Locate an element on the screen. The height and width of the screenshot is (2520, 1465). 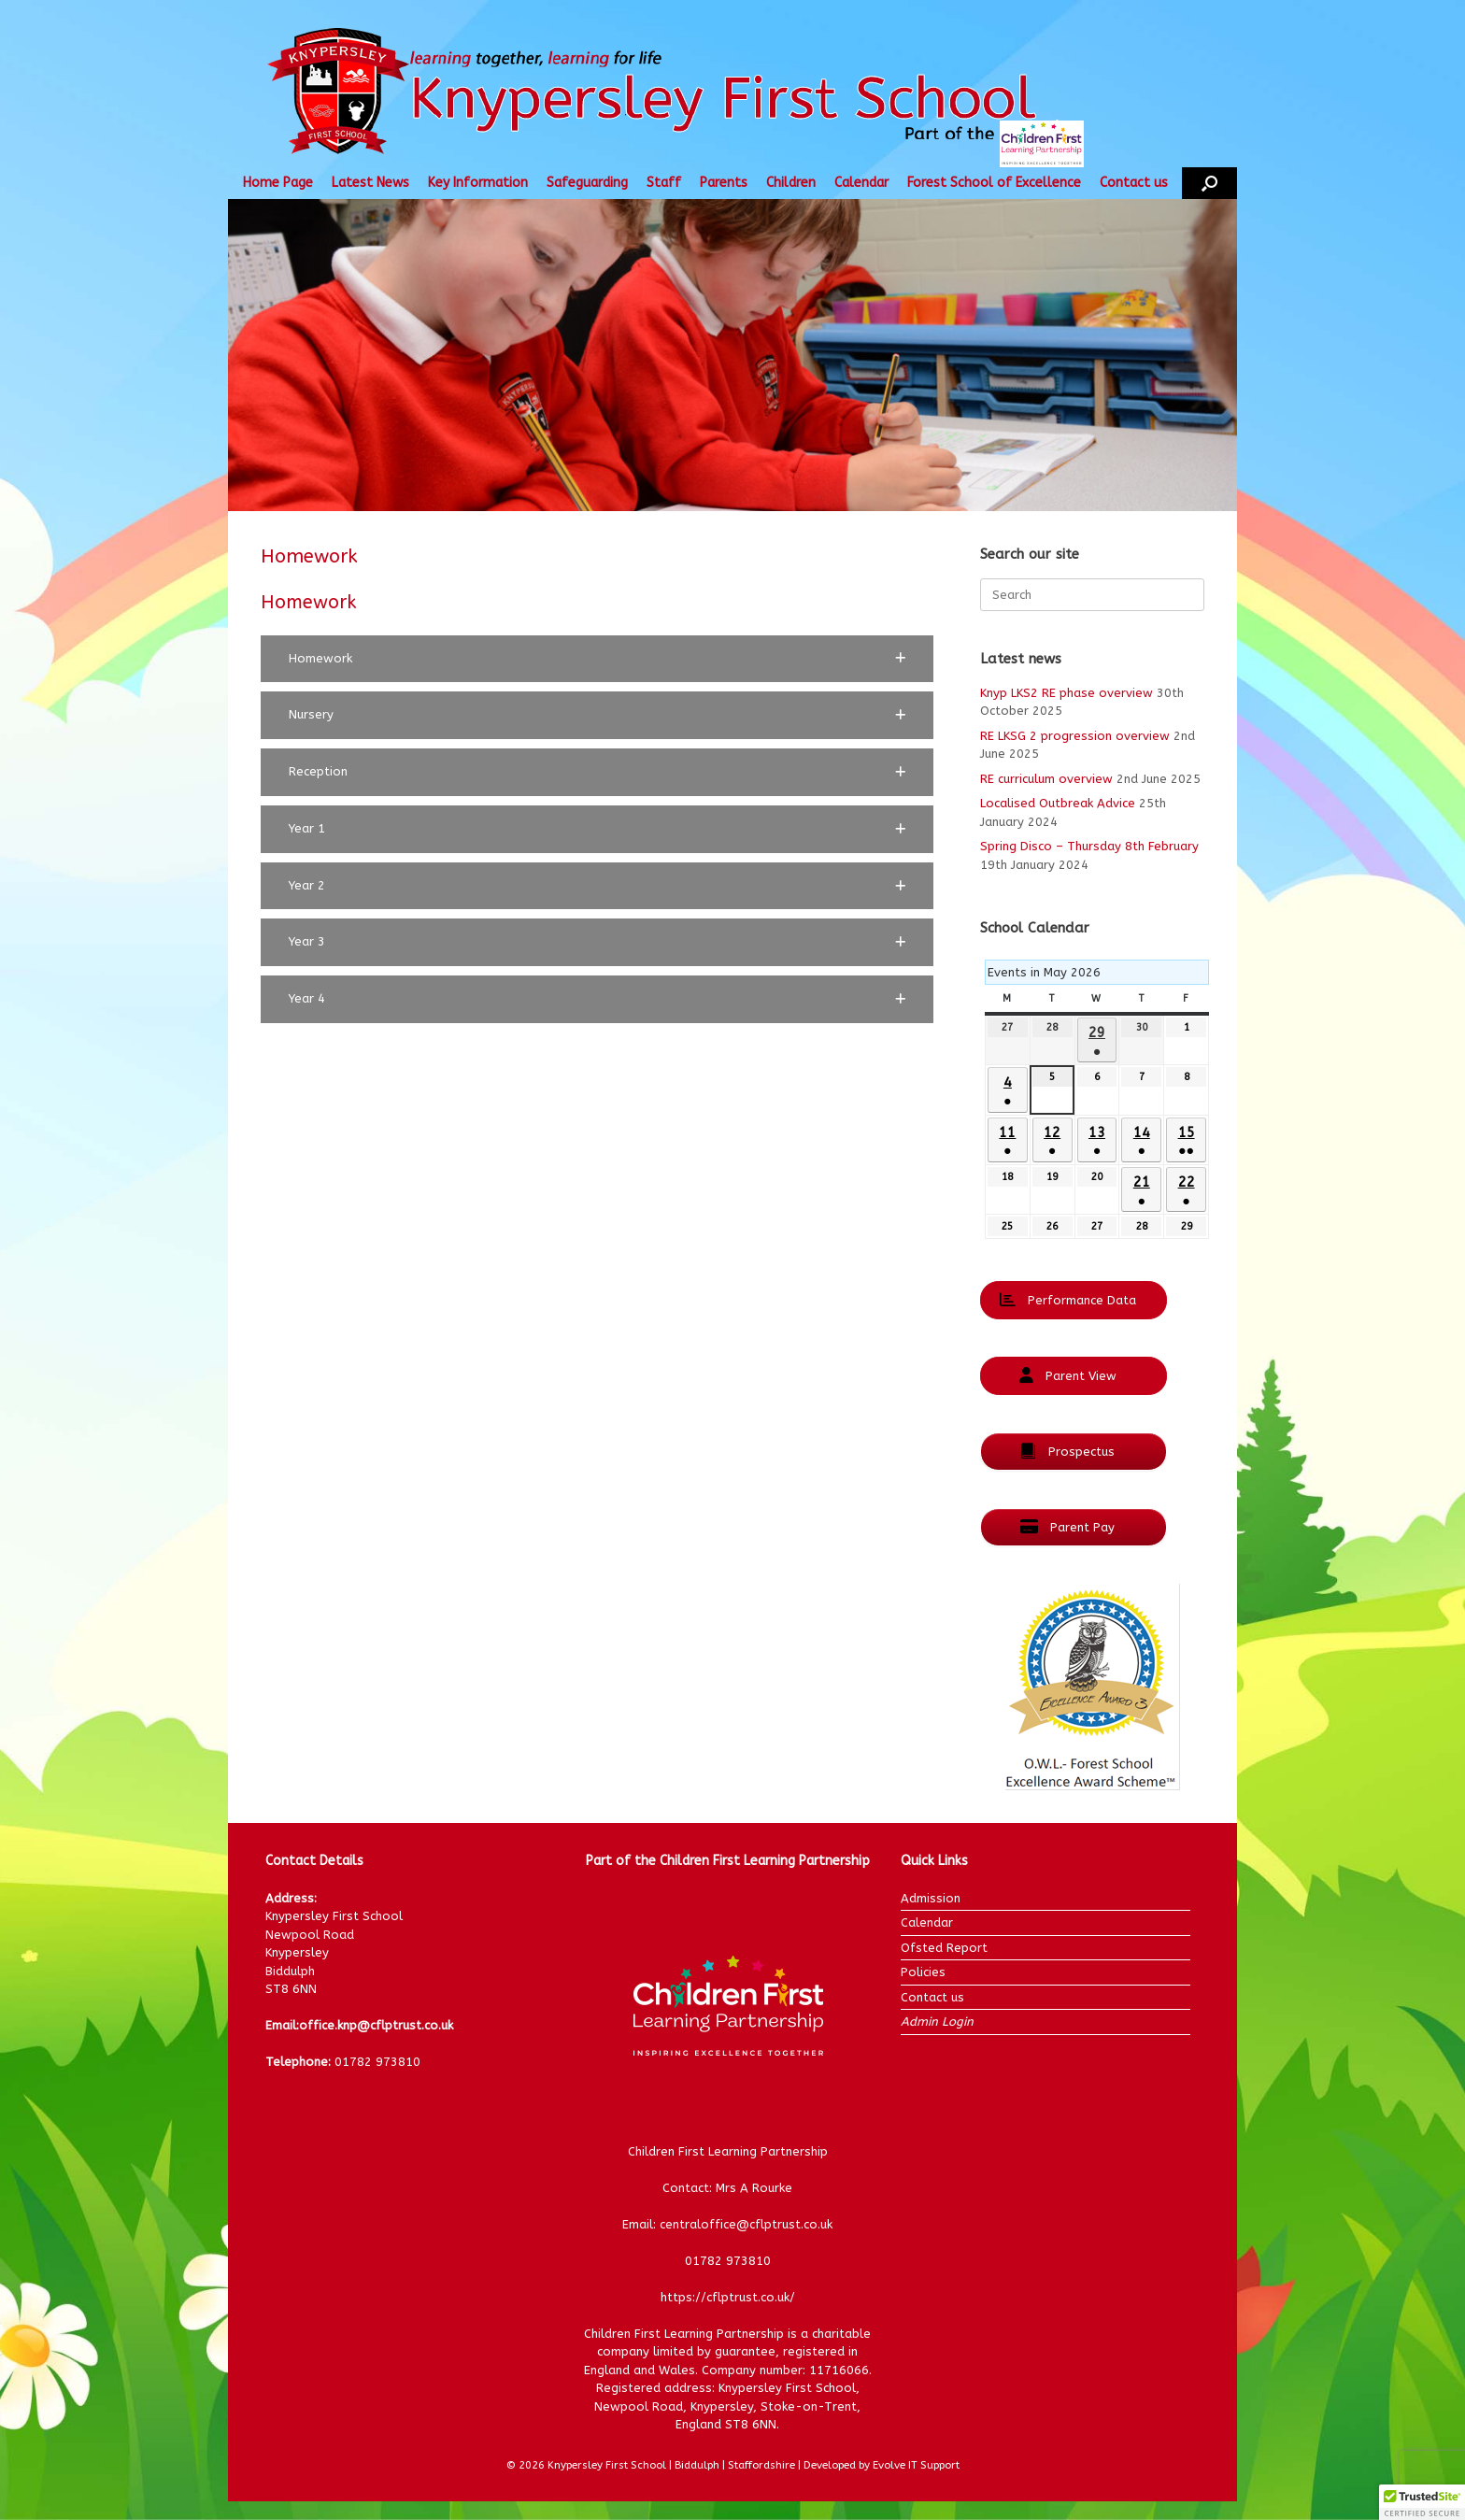
RE curriculum overview is located at coordinates (1046, 779).